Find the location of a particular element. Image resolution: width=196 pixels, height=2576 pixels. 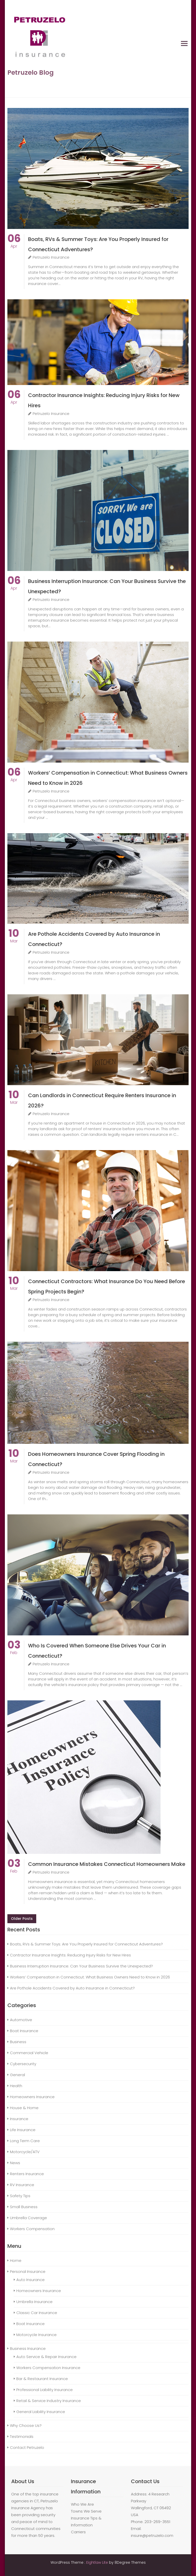

Workers Compensation Insurance is located at coordinates (48, 2367).